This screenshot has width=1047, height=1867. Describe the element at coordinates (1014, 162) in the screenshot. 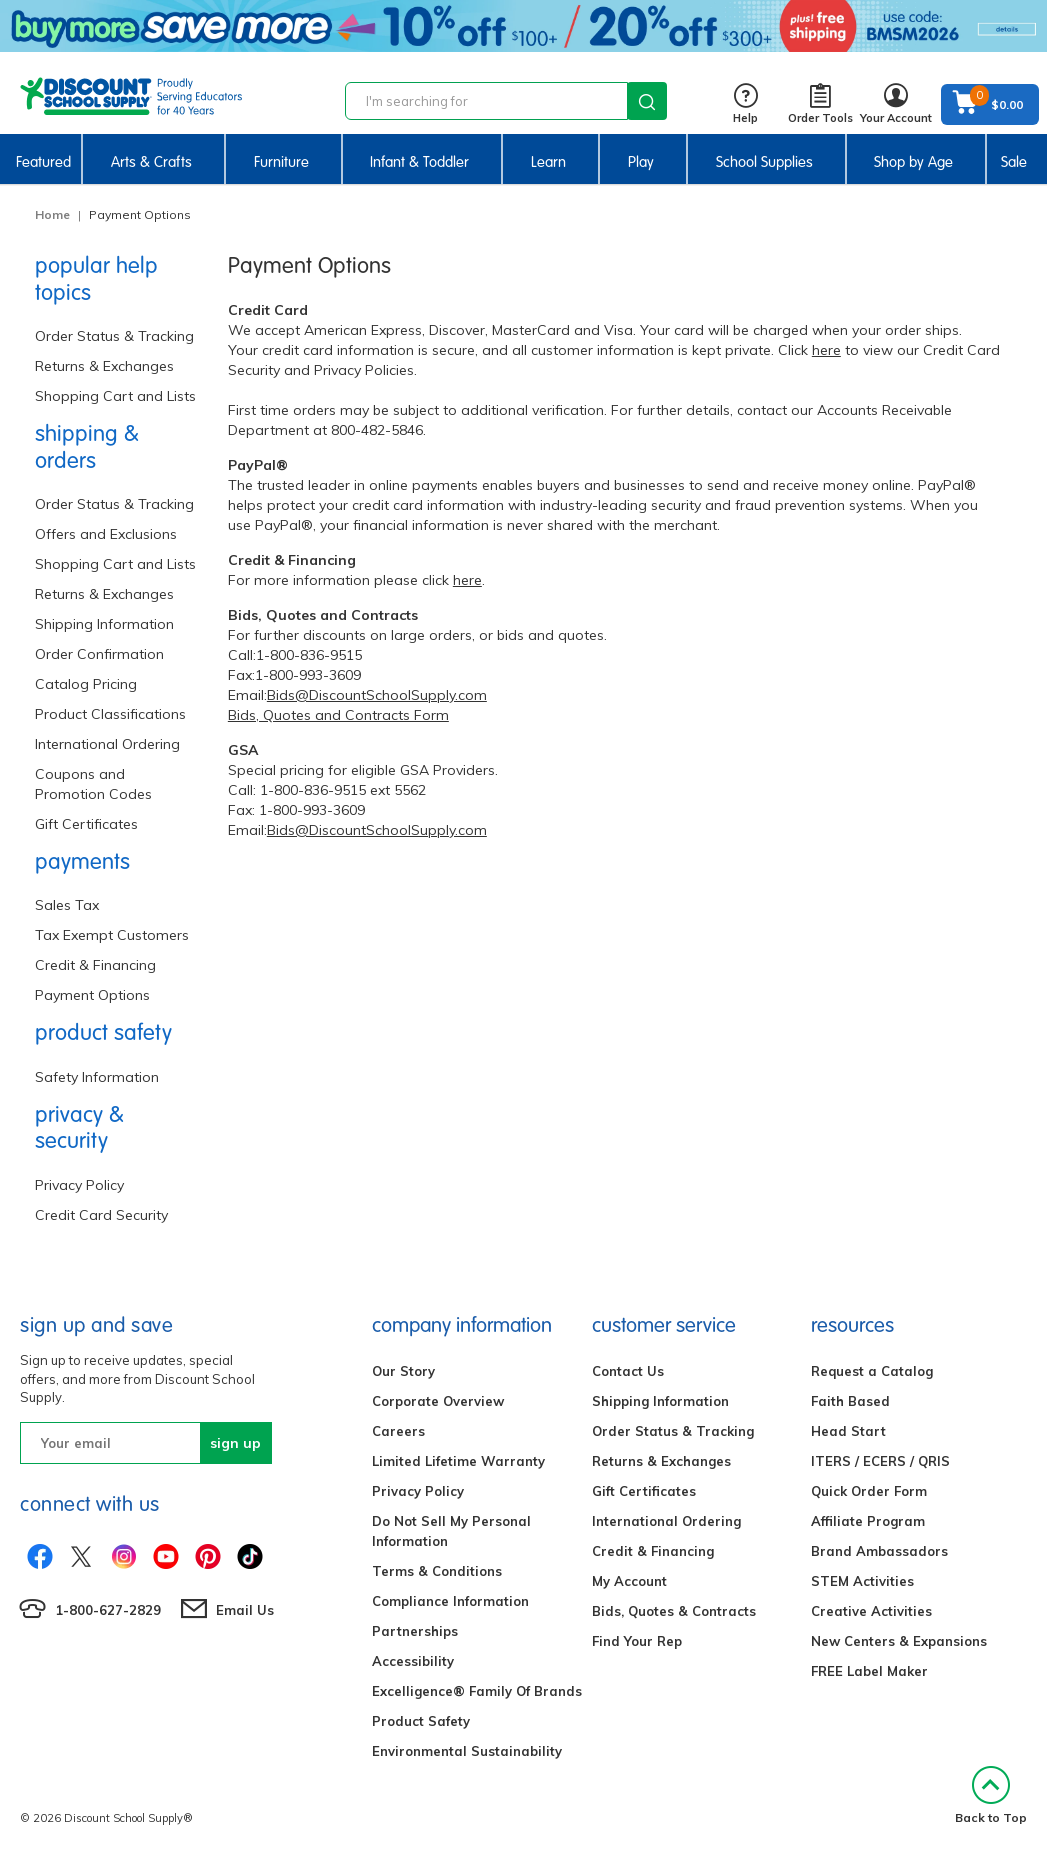

I see `Sale` at that location.